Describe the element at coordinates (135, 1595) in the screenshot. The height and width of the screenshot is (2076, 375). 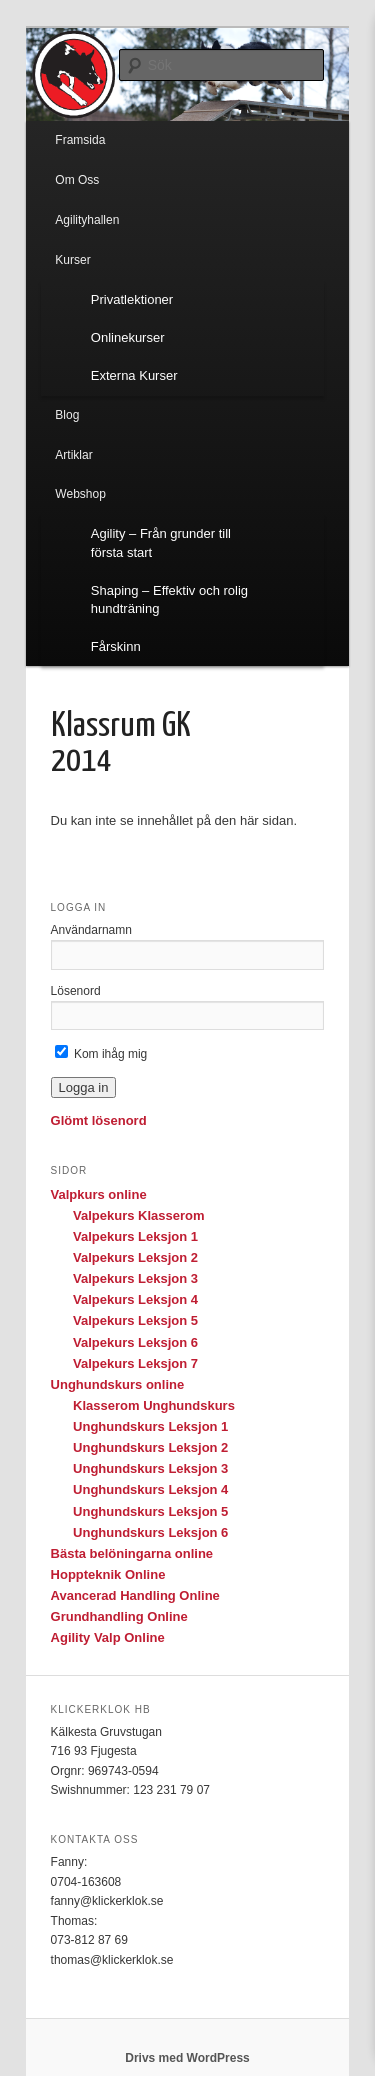
I see `Avancerad Handling Online` at that location.